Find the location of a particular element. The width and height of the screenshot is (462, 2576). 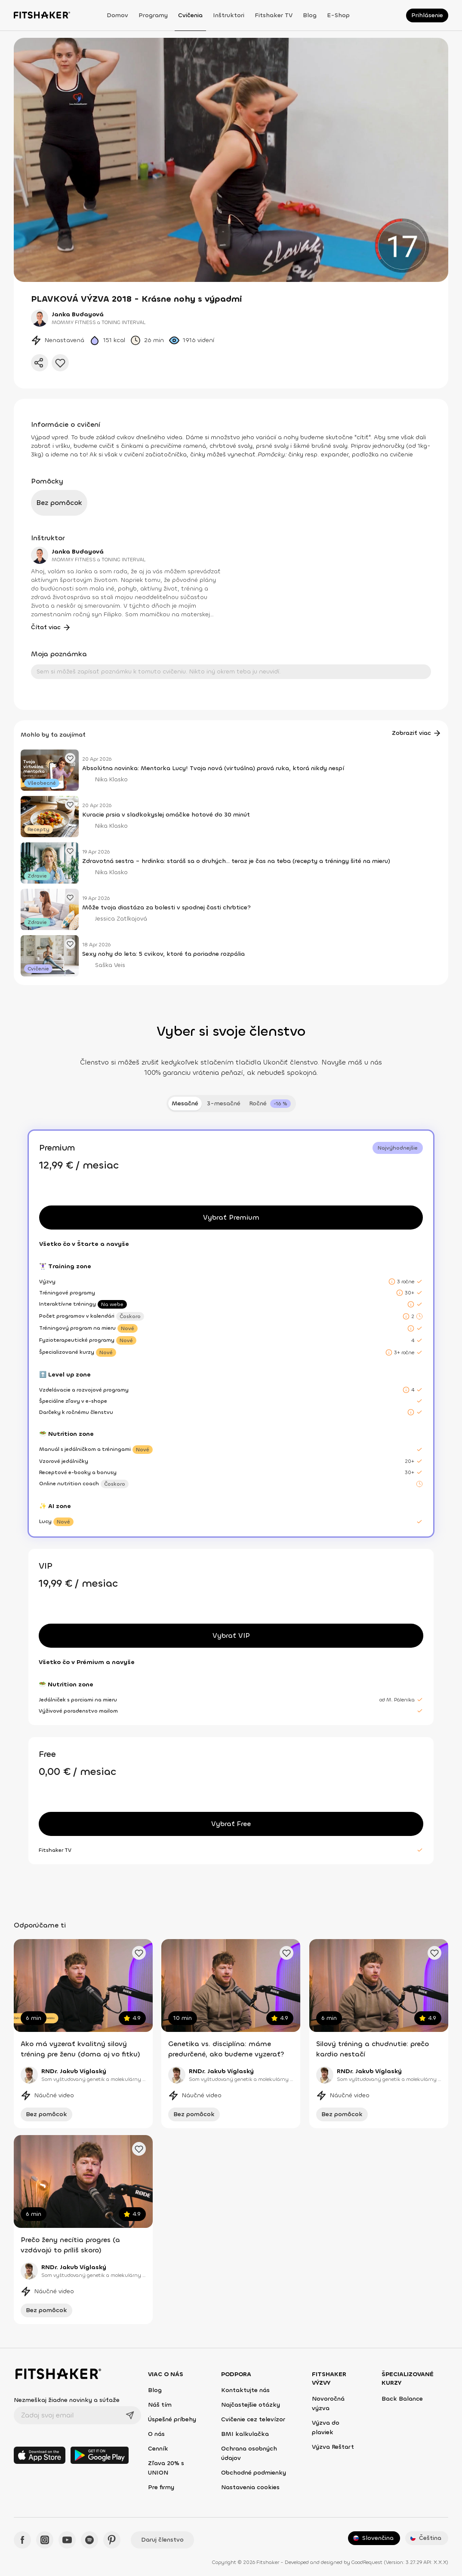

[Facebook - Fitshaker] is located at coordinates (22, 2539).